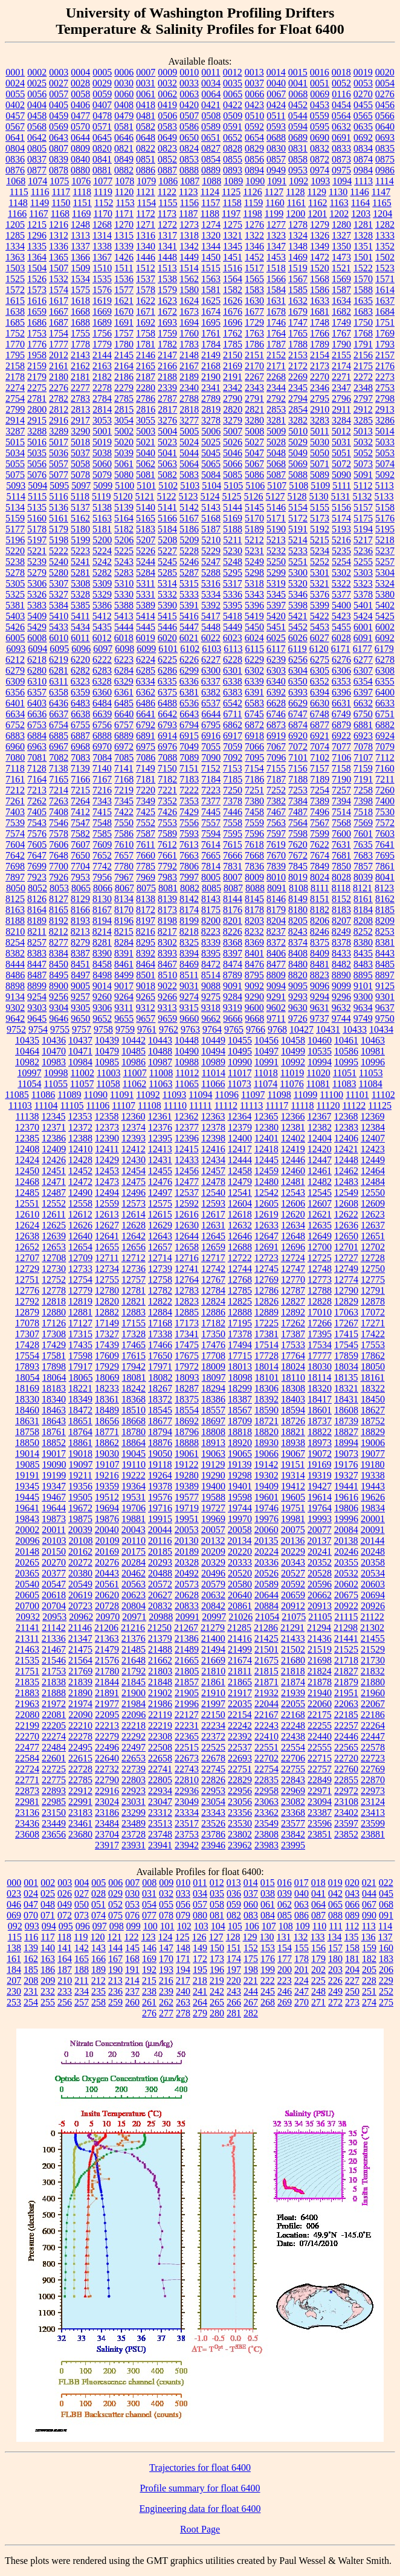  Describe the element at coordinates (200, 2488) in the screenshot. I see `Profile summary for float 6400` at that location.